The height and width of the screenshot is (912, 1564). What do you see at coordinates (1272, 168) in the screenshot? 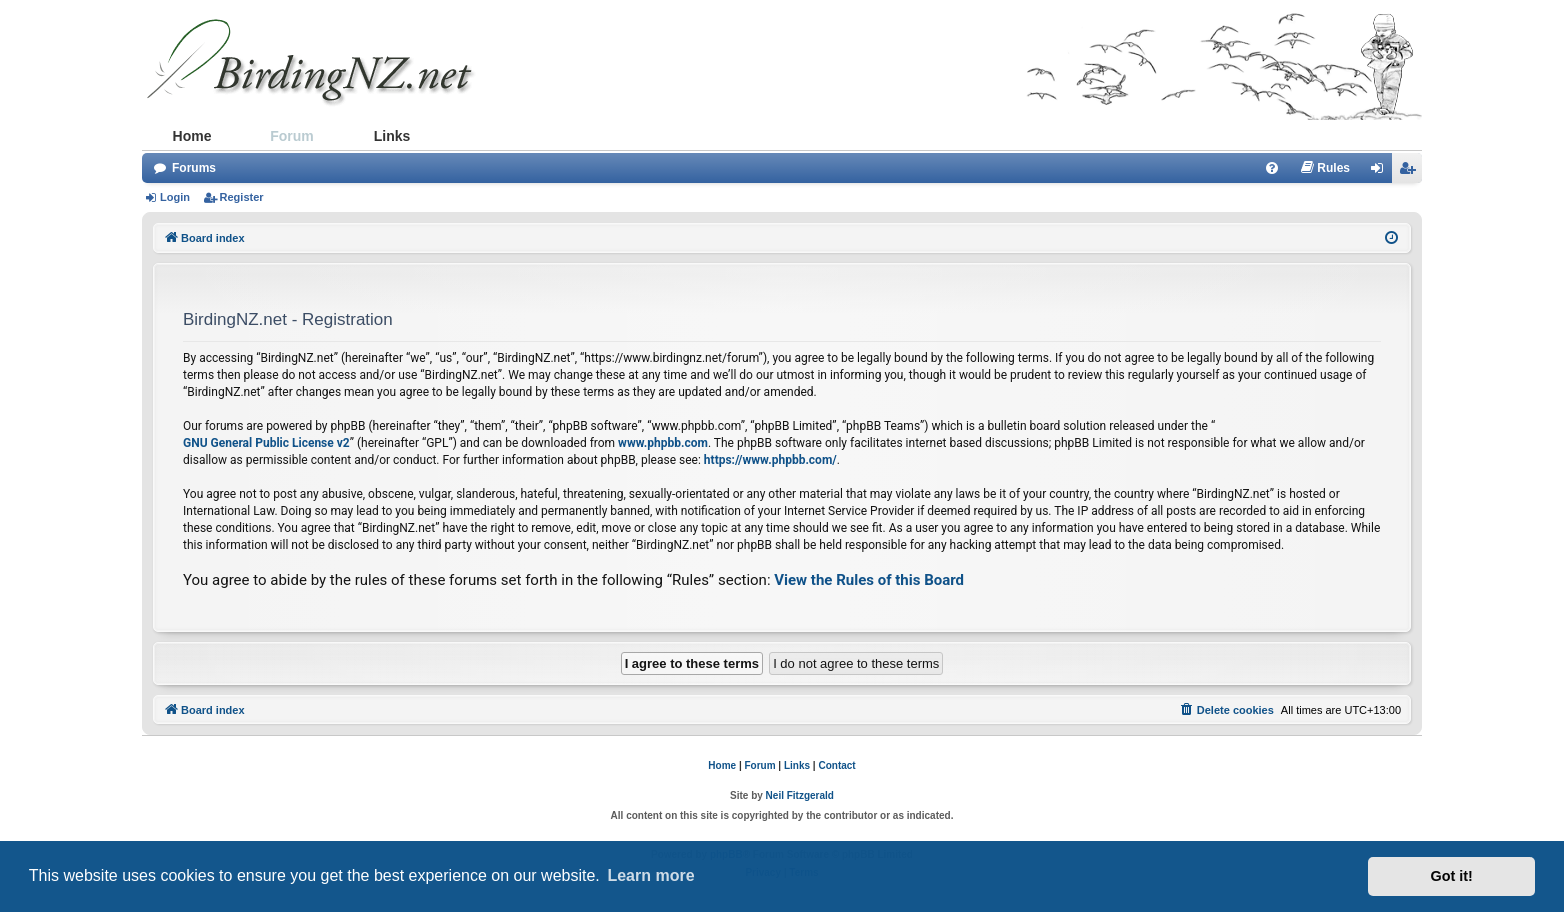
I see `[menuitem]` at bounding box center [1272, 168].